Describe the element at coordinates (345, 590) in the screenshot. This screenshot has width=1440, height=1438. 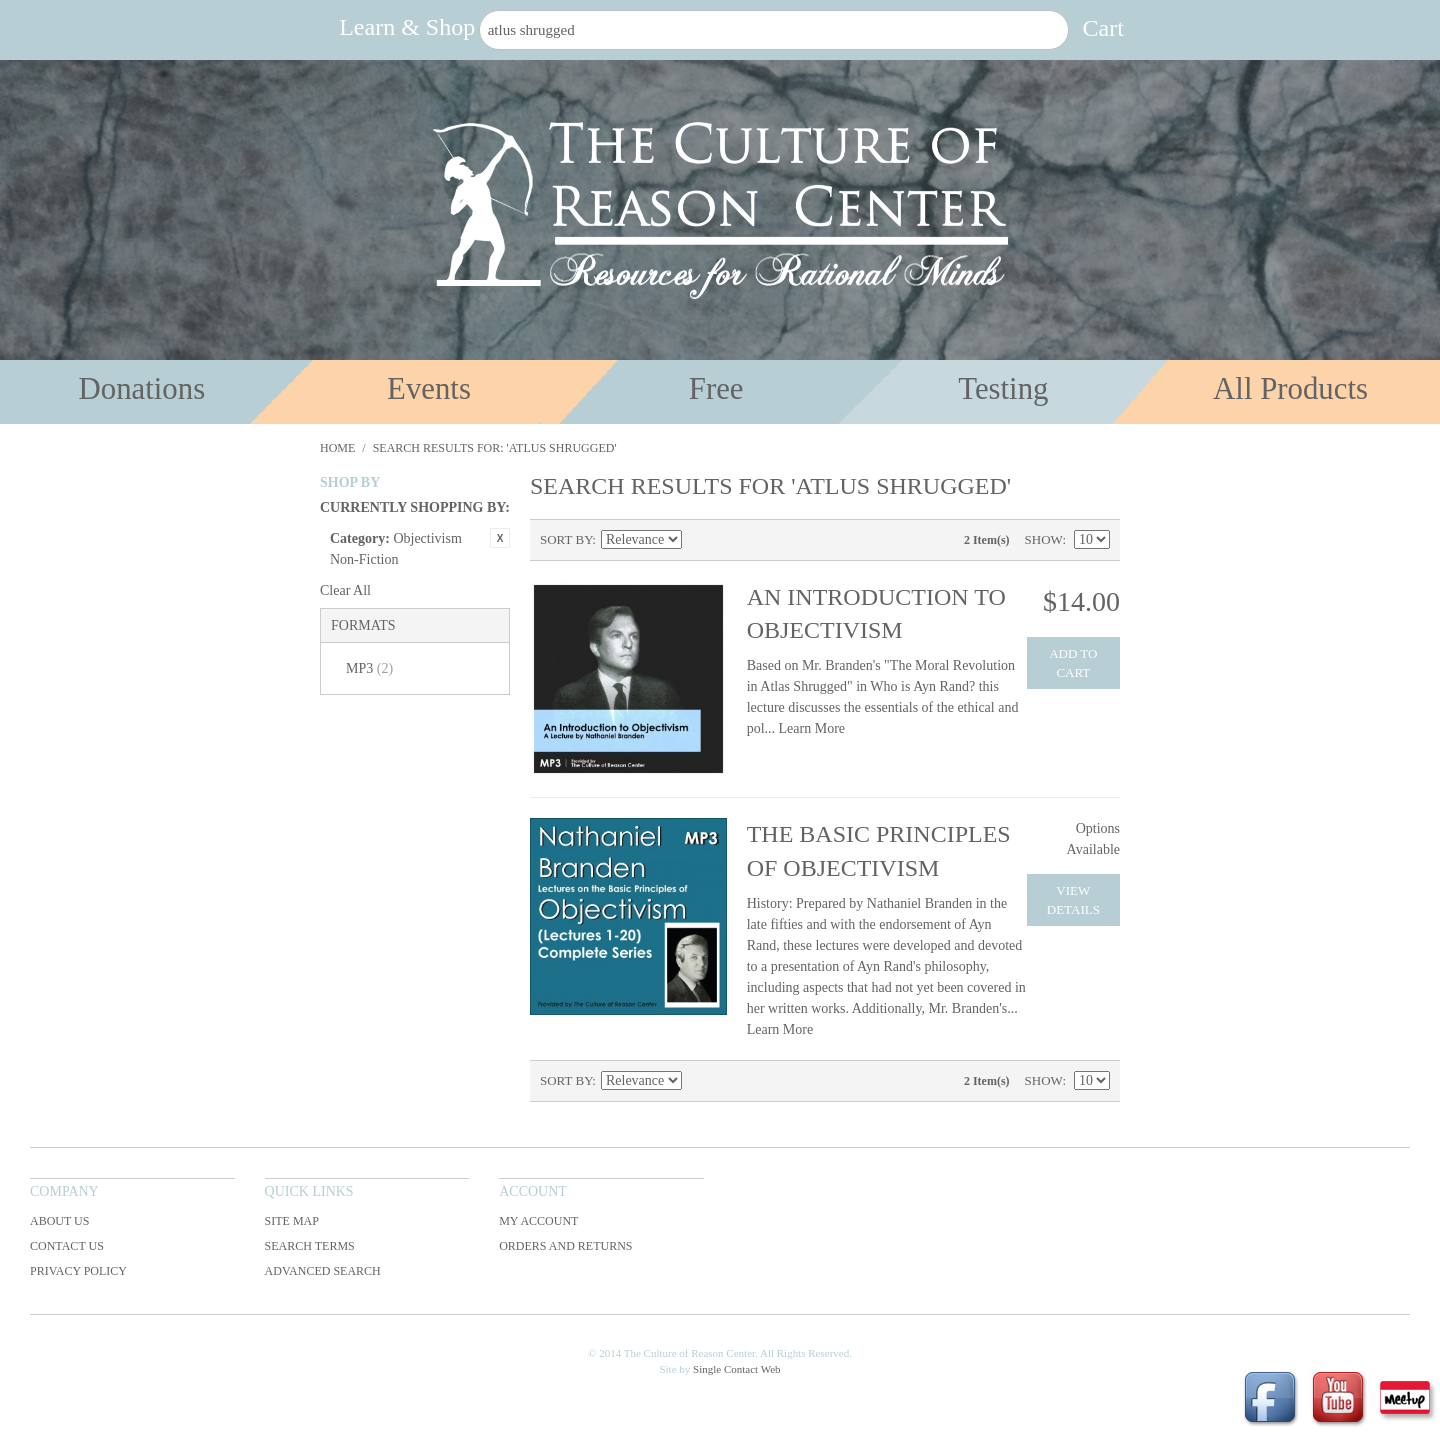
I see `Clear All` at that location.